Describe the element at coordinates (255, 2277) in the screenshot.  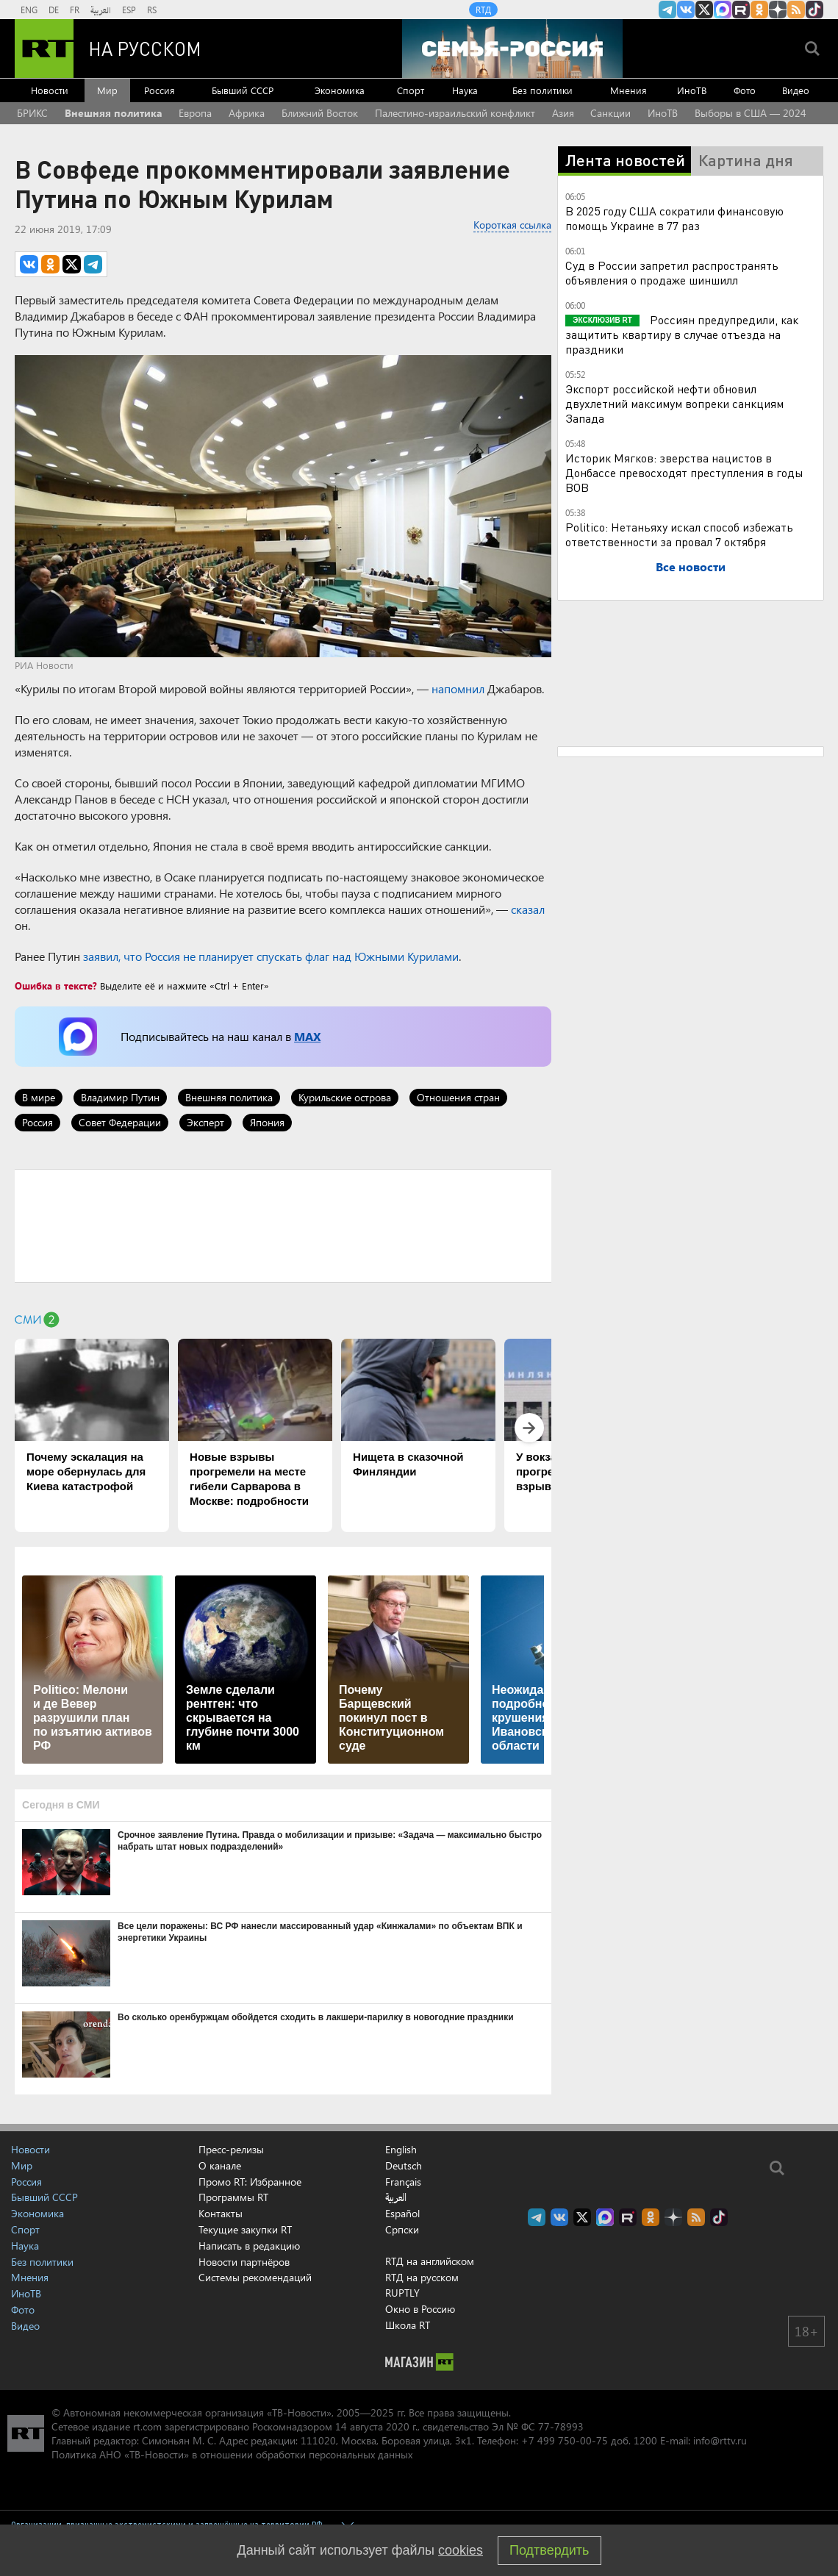
I see `Системы рекомендаций` at that location.